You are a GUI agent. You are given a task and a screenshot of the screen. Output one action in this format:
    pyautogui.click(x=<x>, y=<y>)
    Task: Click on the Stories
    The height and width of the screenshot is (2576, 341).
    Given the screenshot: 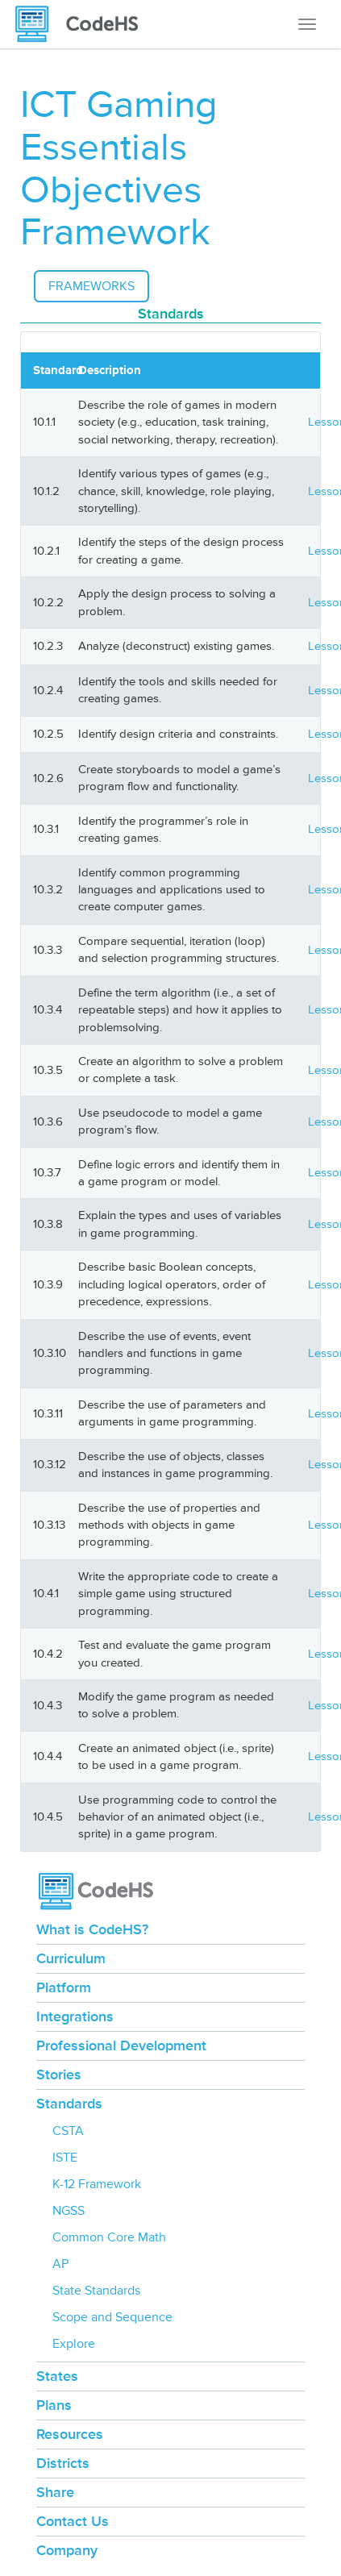 What is the action you would take?
    pyautogui.click(x=58, y=2074)
    